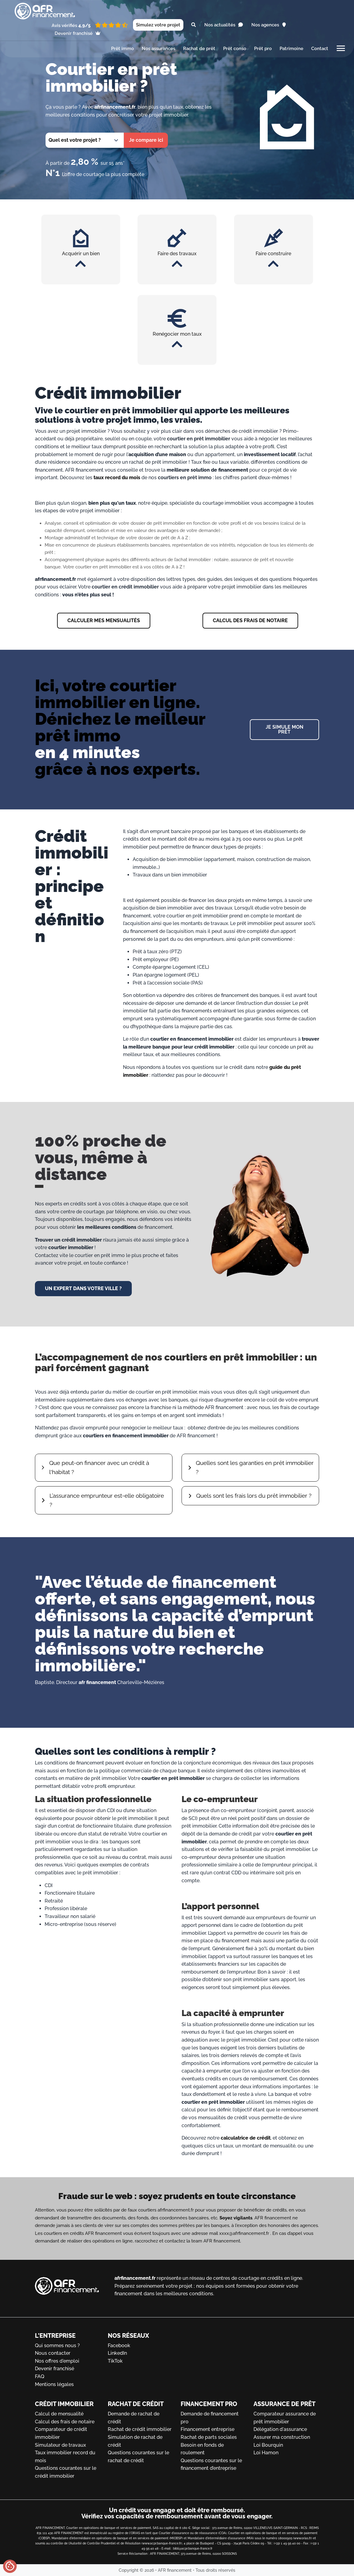 This screenshot has width=354, height=2576. Describe the element at coordinates (158, 48) in the screenshot. I see `Nos assurances` at that location.